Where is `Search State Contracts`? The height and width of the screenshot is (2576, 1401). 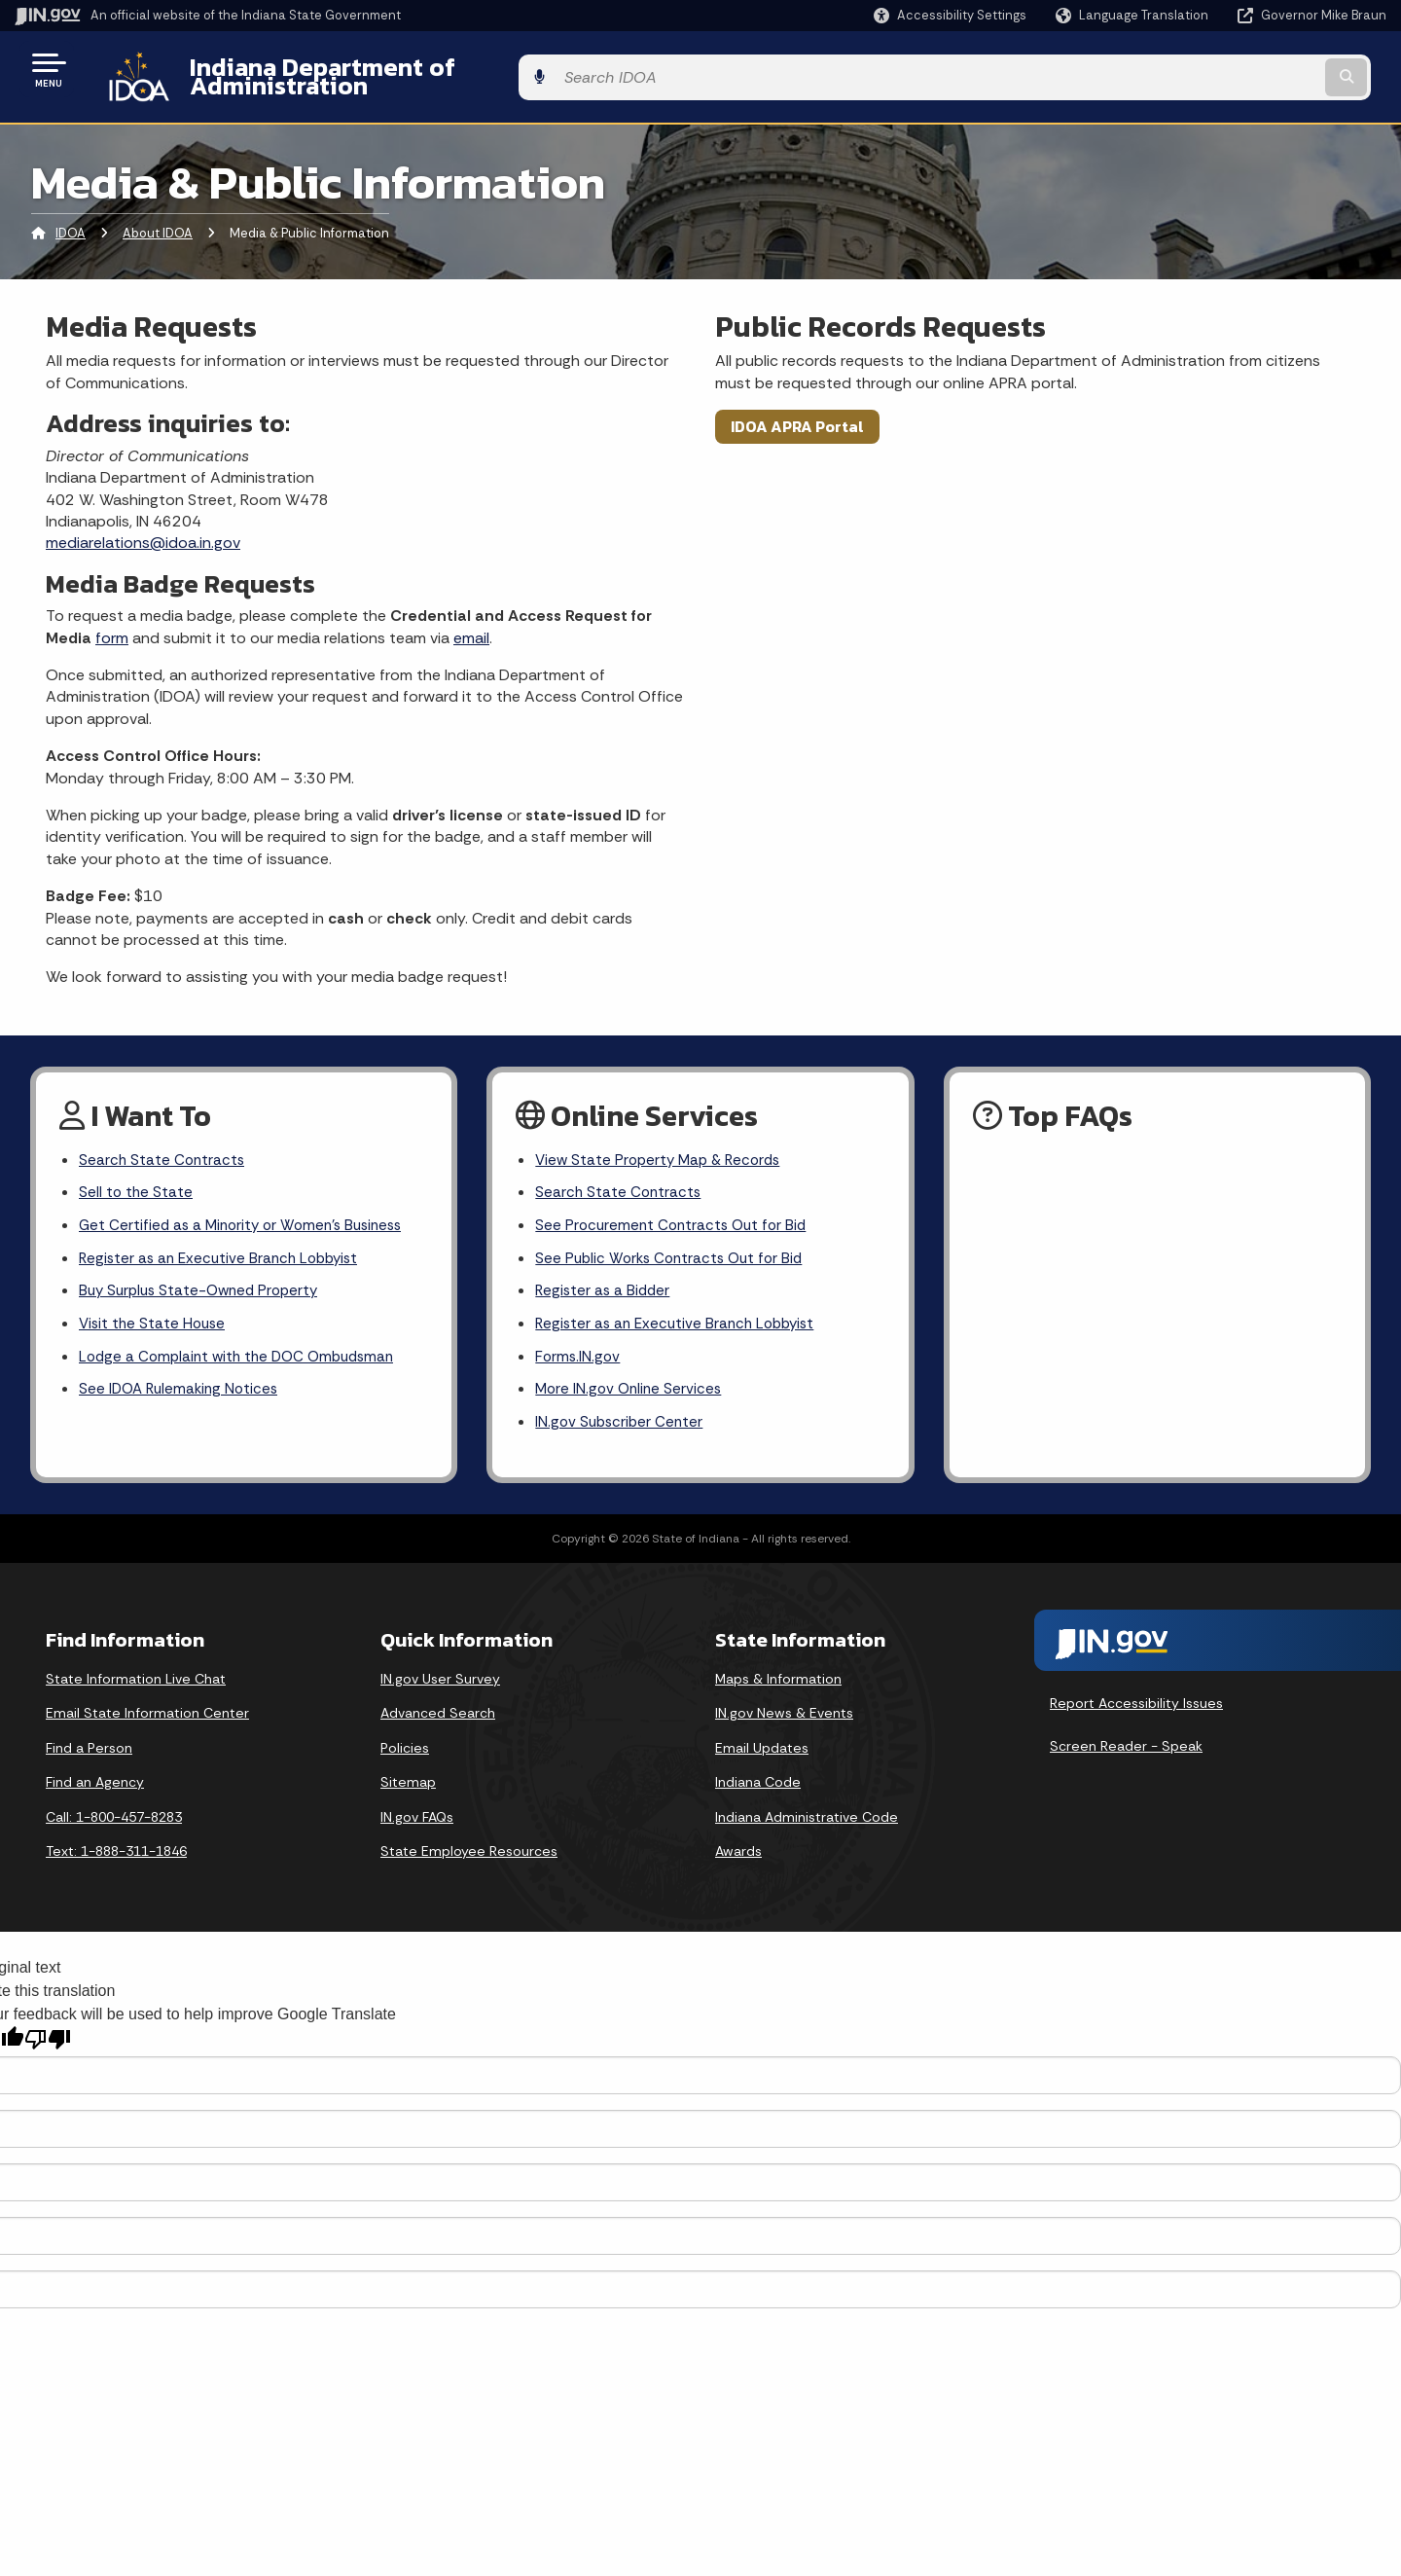 Search State Contracts is located at coordinates (163, 1146).